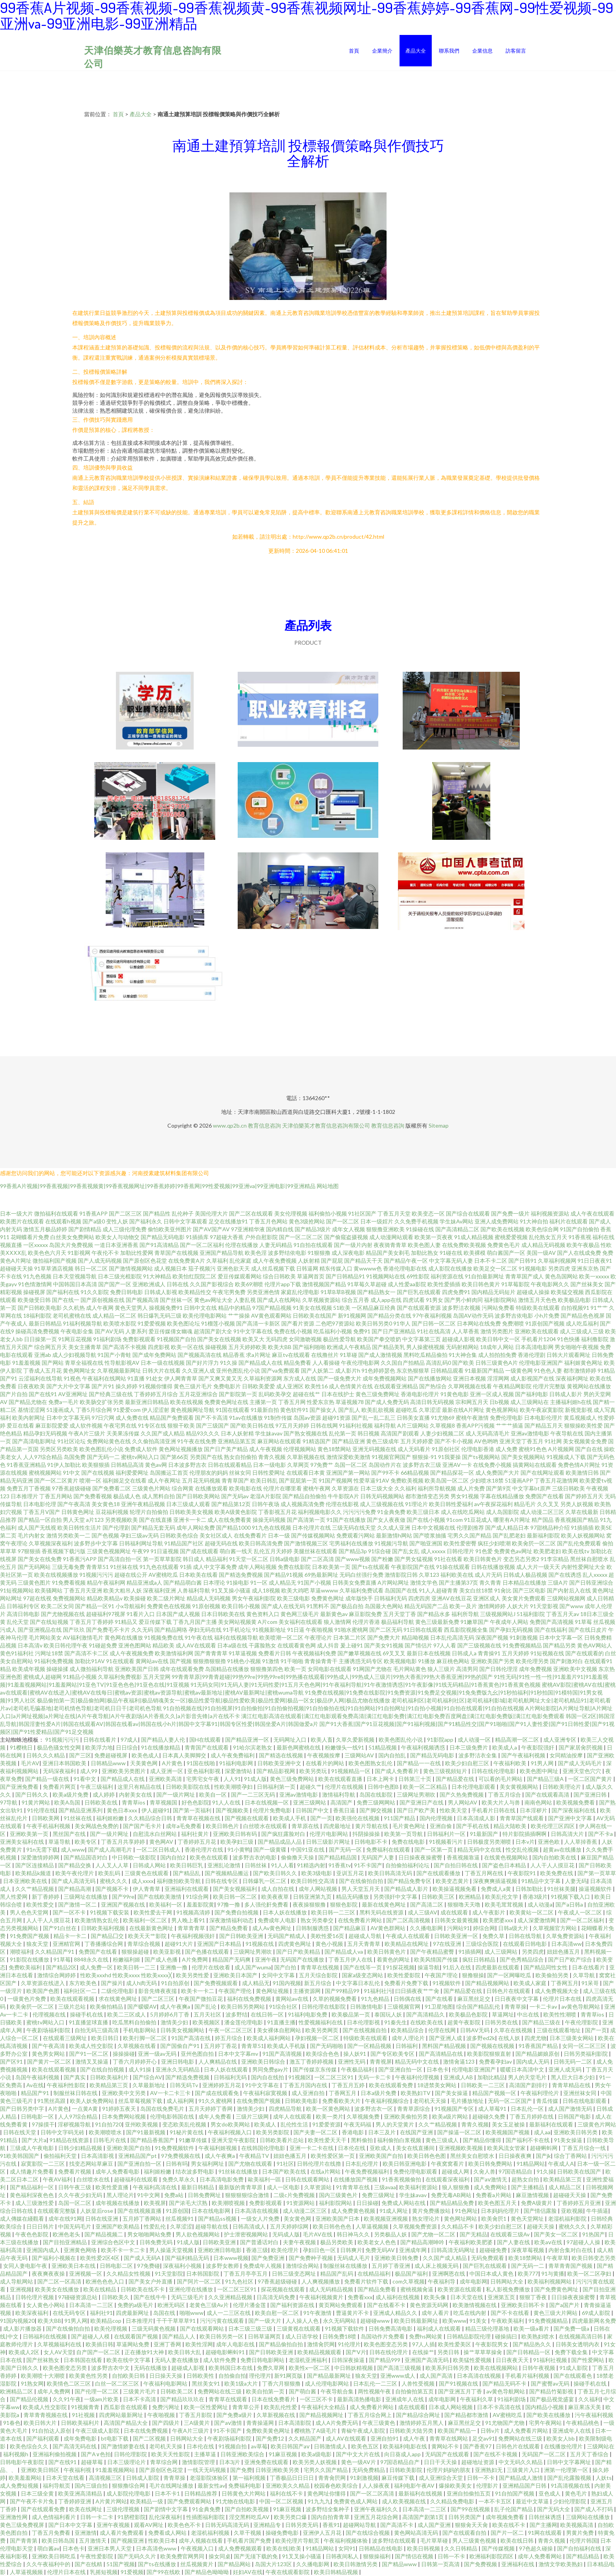  Describe the element at coordinates (172, 1763) in the screenshot. I see `A片黄色` at that location.